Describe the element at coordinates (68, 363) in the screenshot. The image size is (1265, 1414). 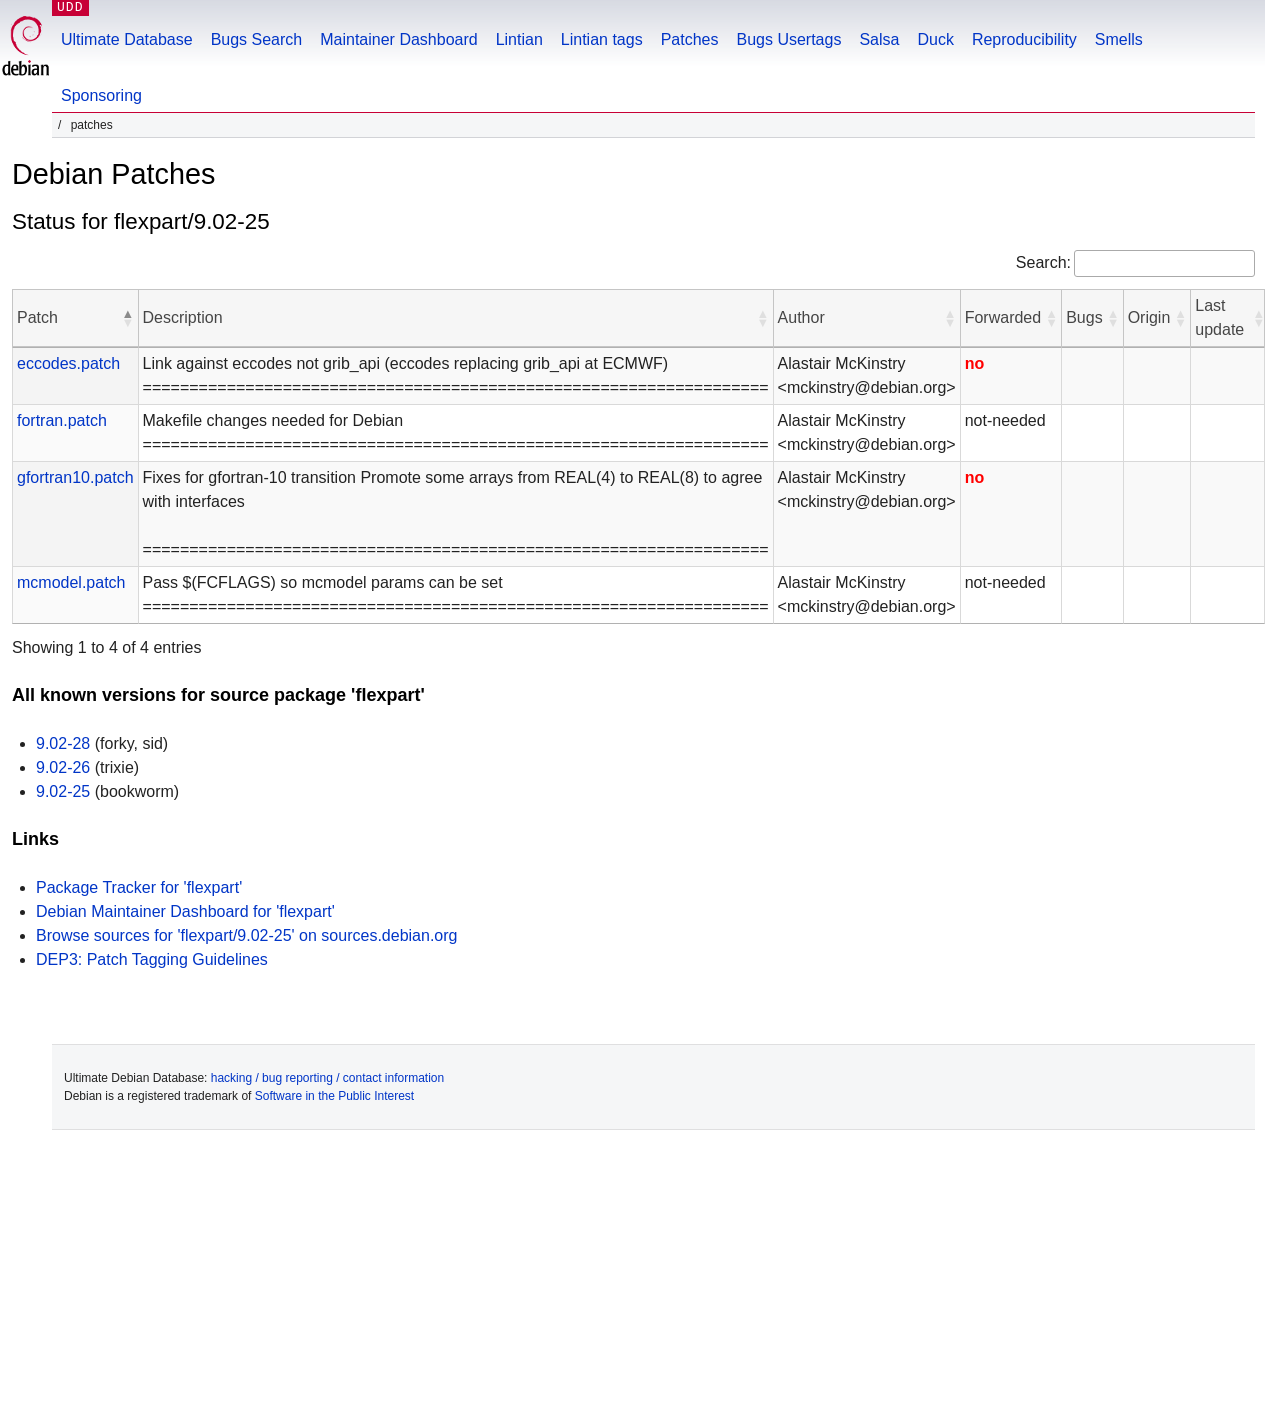
I see `eccodes.patch` at that location.